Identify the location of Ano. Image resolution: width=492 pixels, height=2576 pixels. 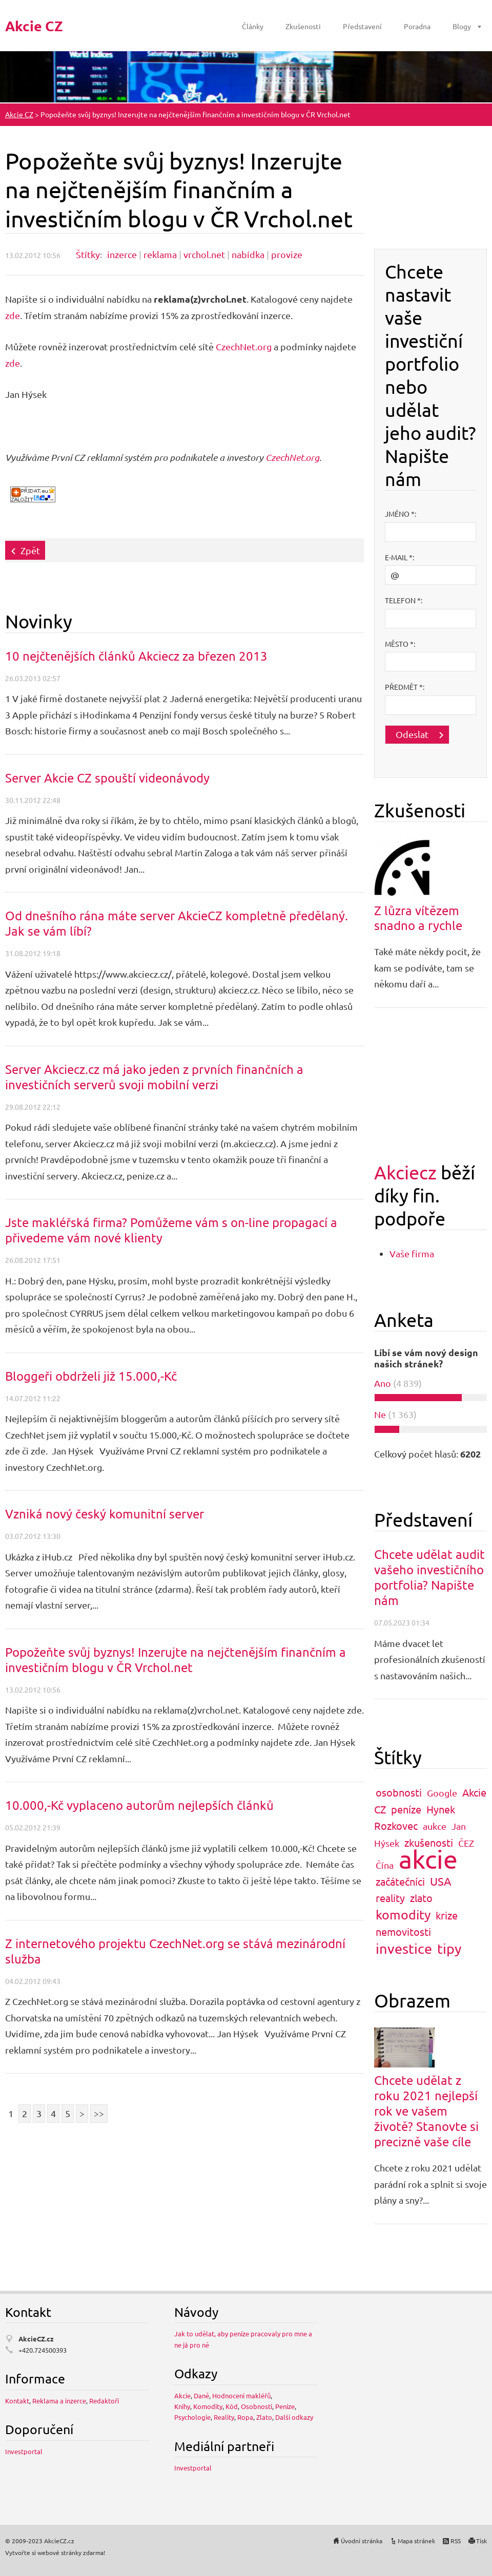
(382, 1383).